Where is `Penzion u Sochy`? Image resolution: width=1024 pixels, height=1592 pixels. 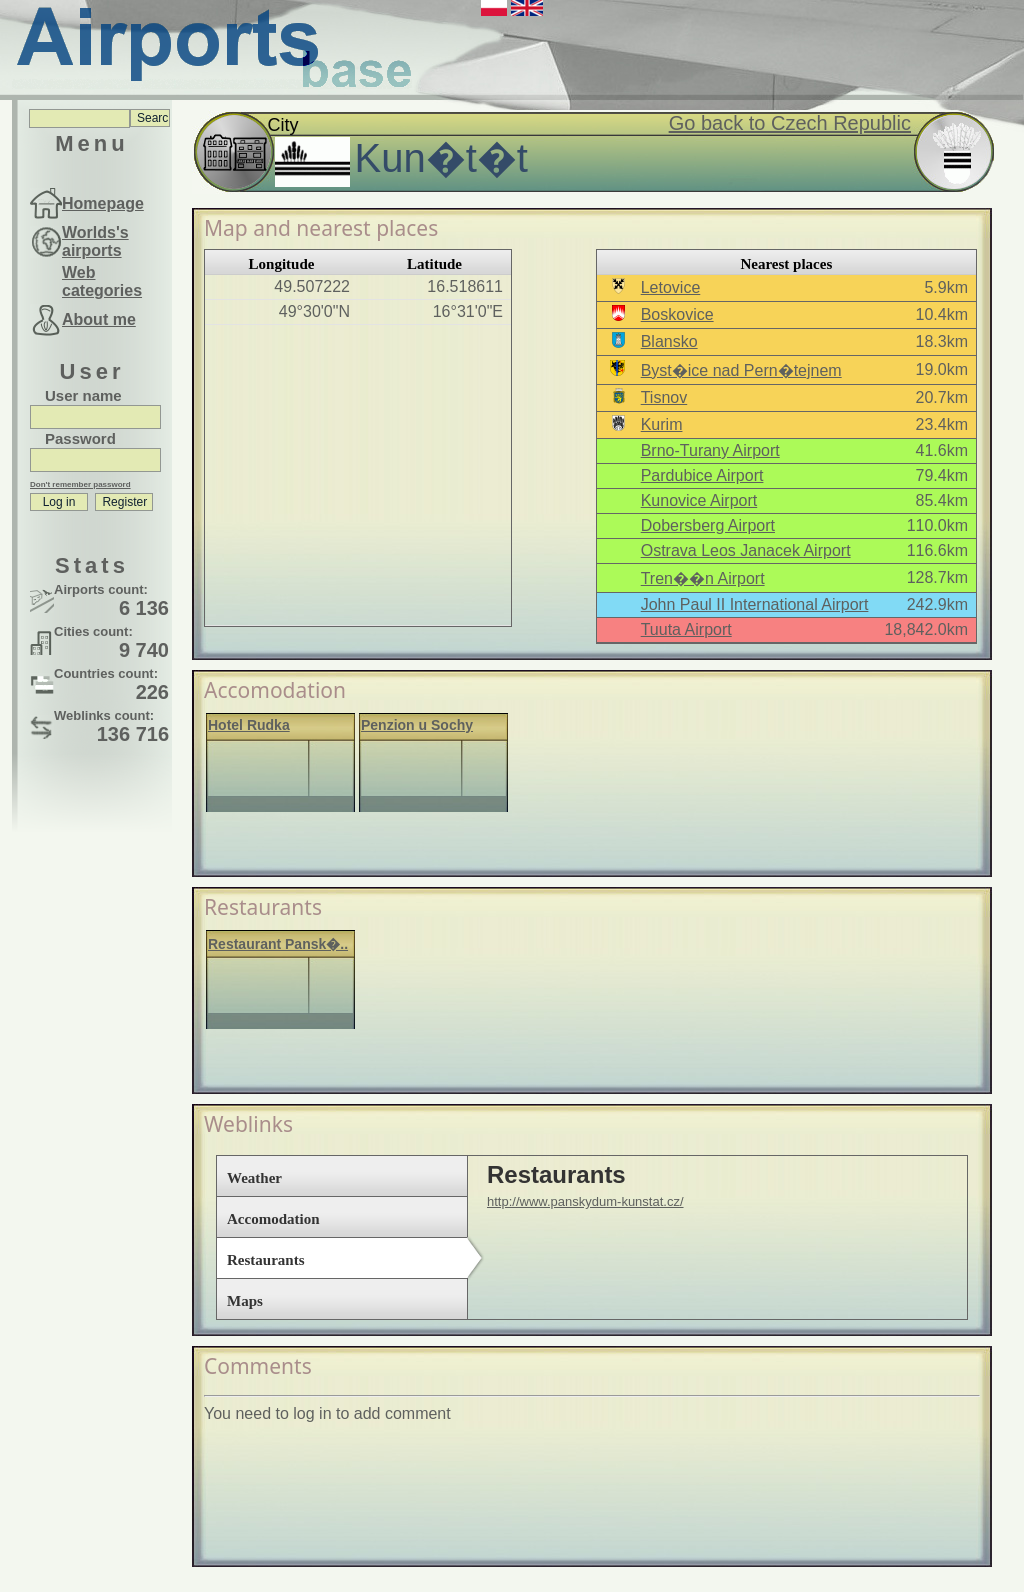 Penzion u Sochy is located at coordinates (417, 725).